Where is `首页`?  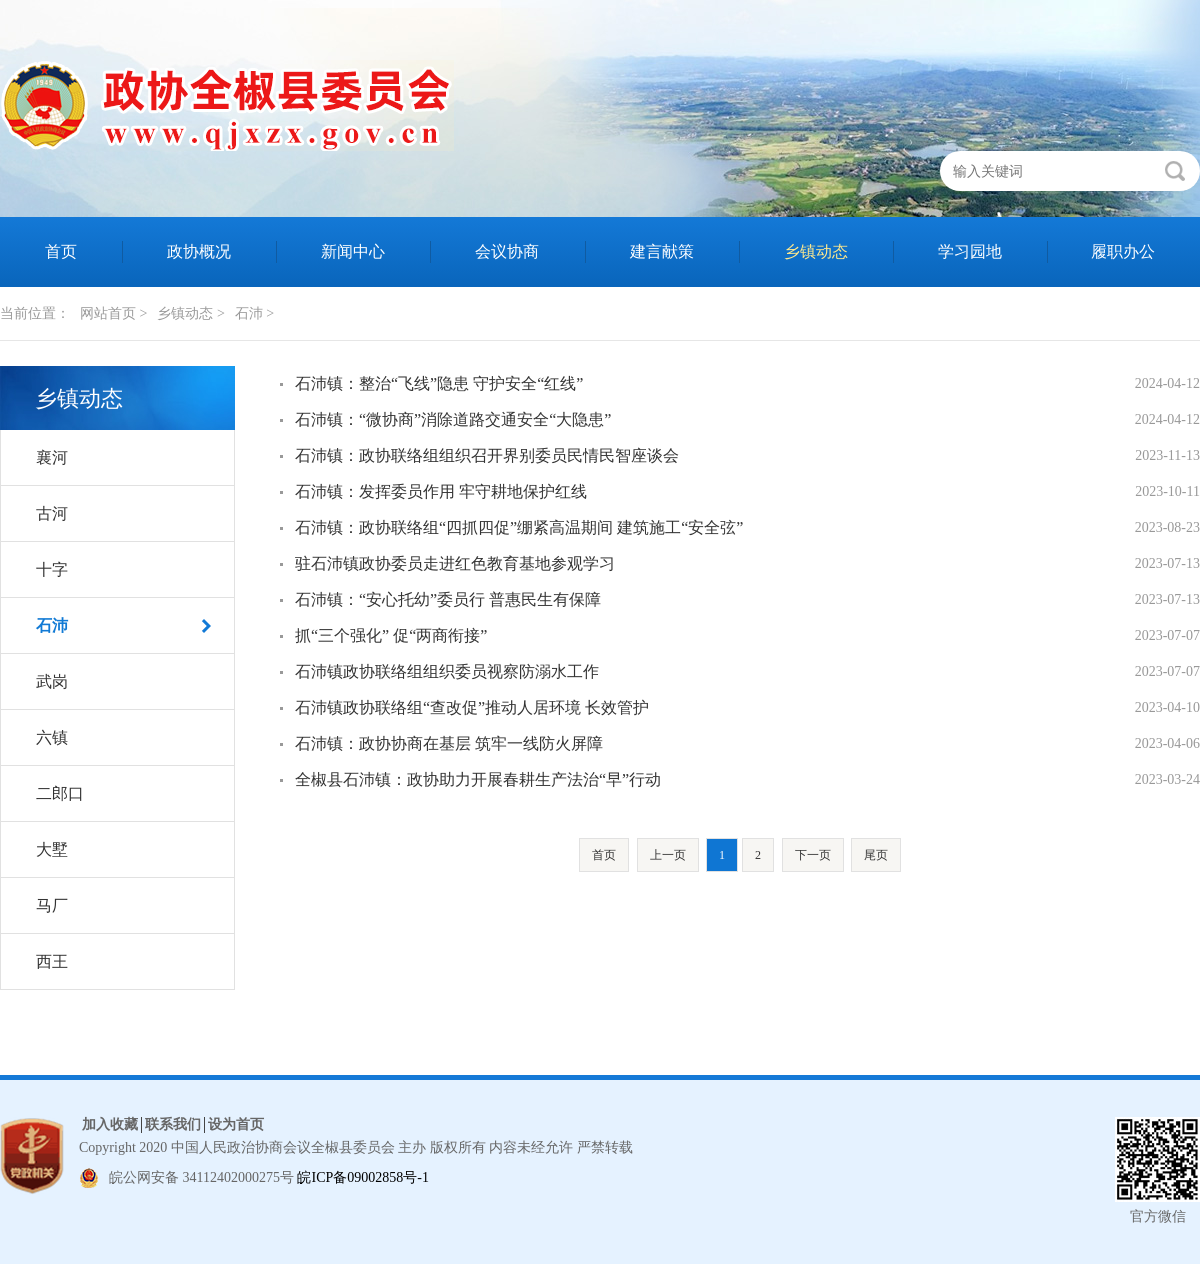
首页 is located at coordinates (61, 251).